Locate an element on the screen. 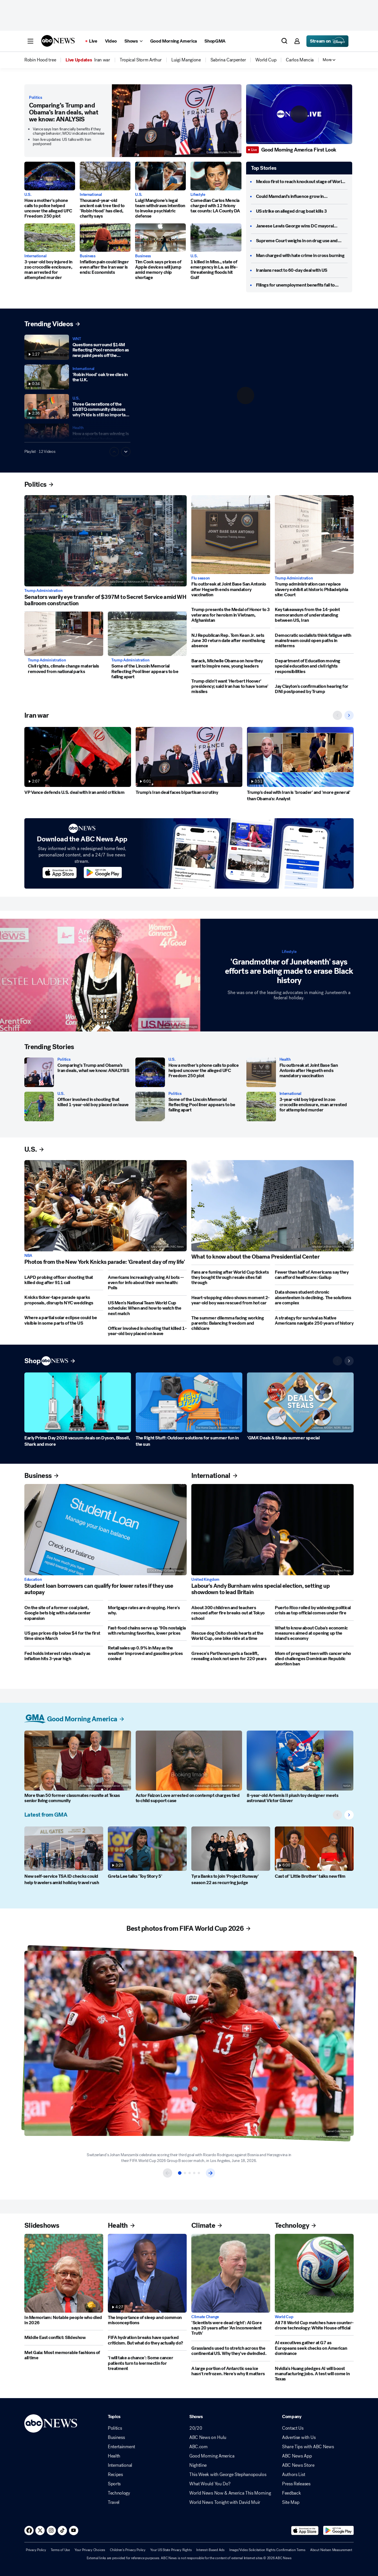 Image resolution: width=378 pixels, height=2576 pixels. [Fast-food chains serve up '90s nostalgia with returning favorites, lower prices] is located at coordinates (147, 1630).